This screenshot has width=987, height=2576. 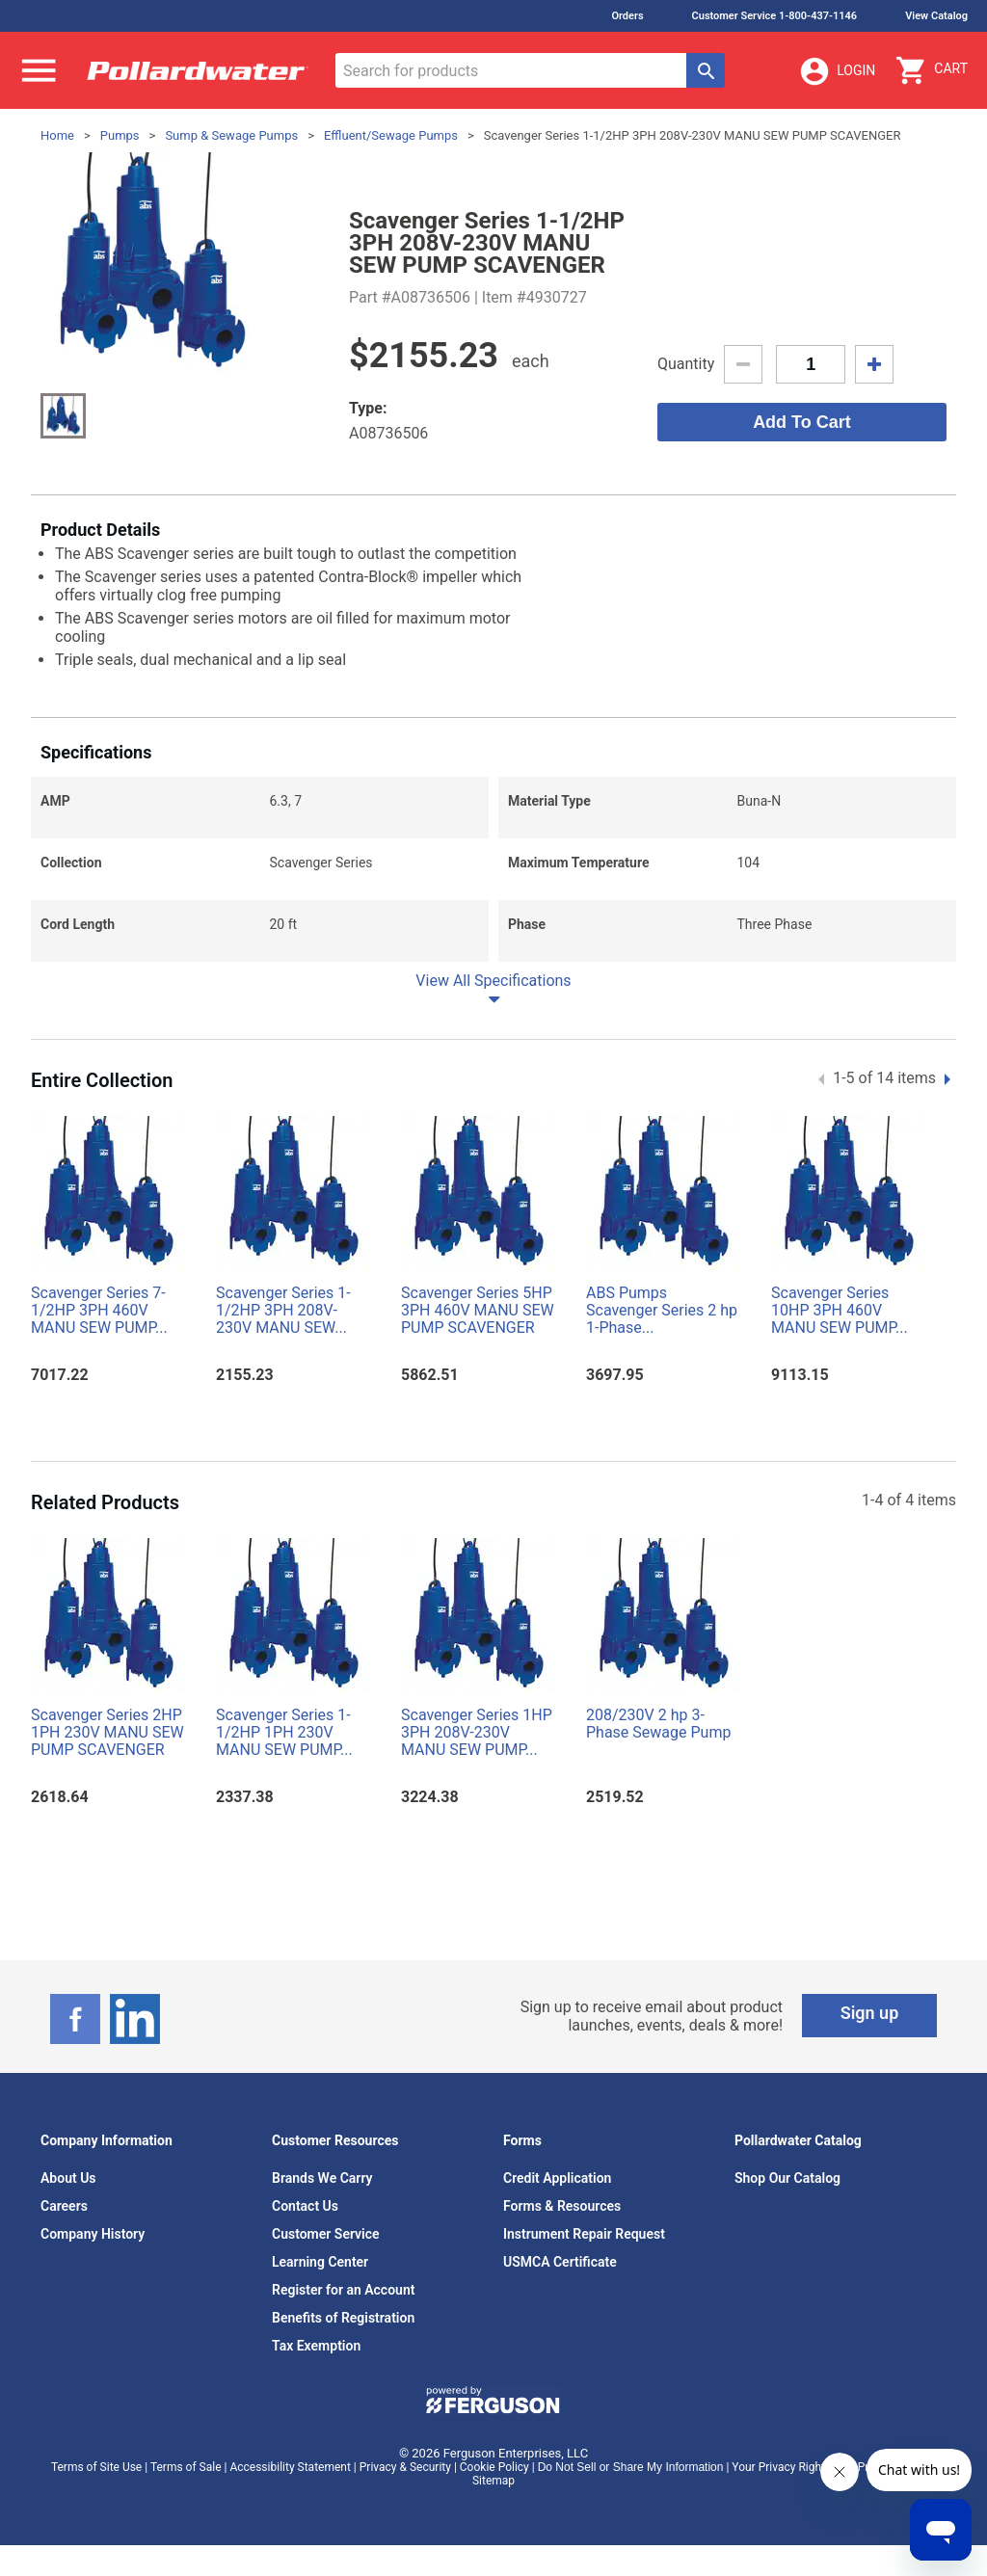 What do you see at coordinates (92, 2234) in the screenshot?
I see `Company History` at bounding box center [92, 2234].